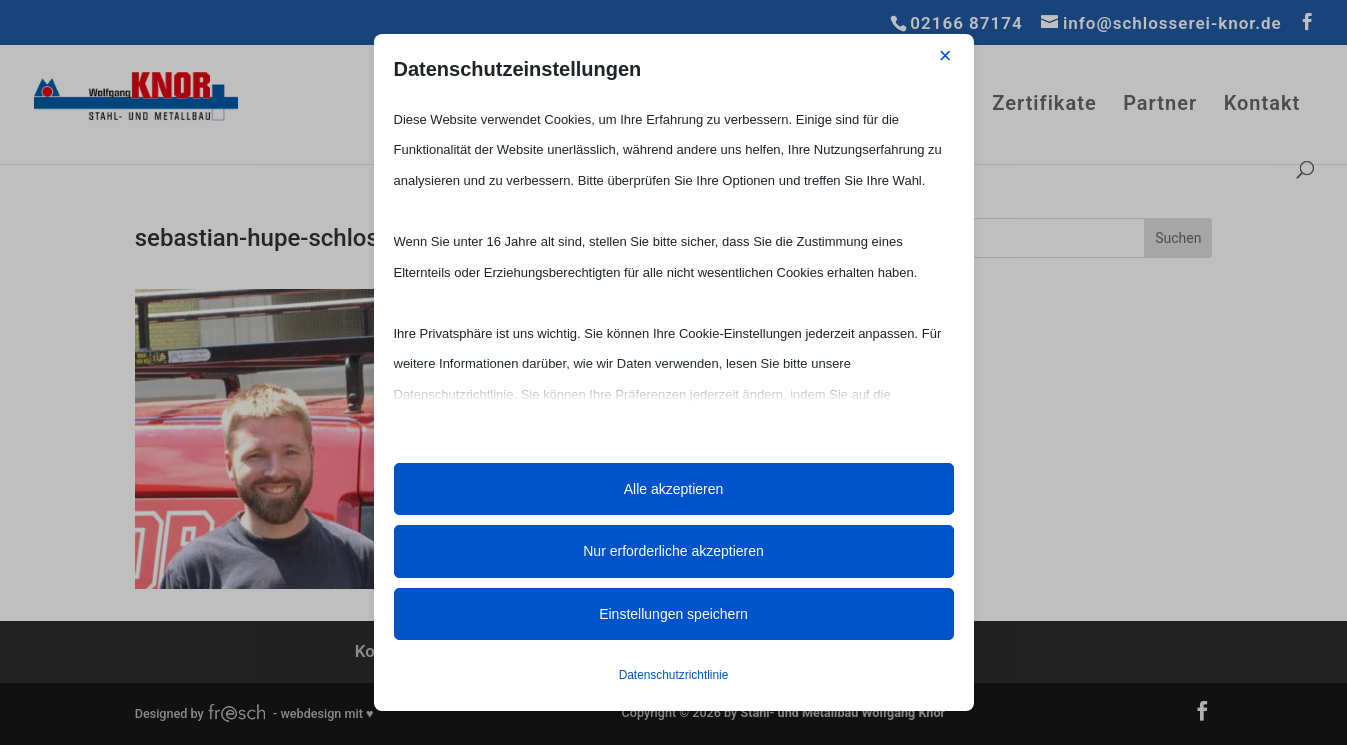 The width and height of the screenshot is (1347, 745). What do you see at coordinates (673, 551) in the screenshot?
I see `Nur erforderliche akzeptieren [button]` at bounding box center [673, 551].